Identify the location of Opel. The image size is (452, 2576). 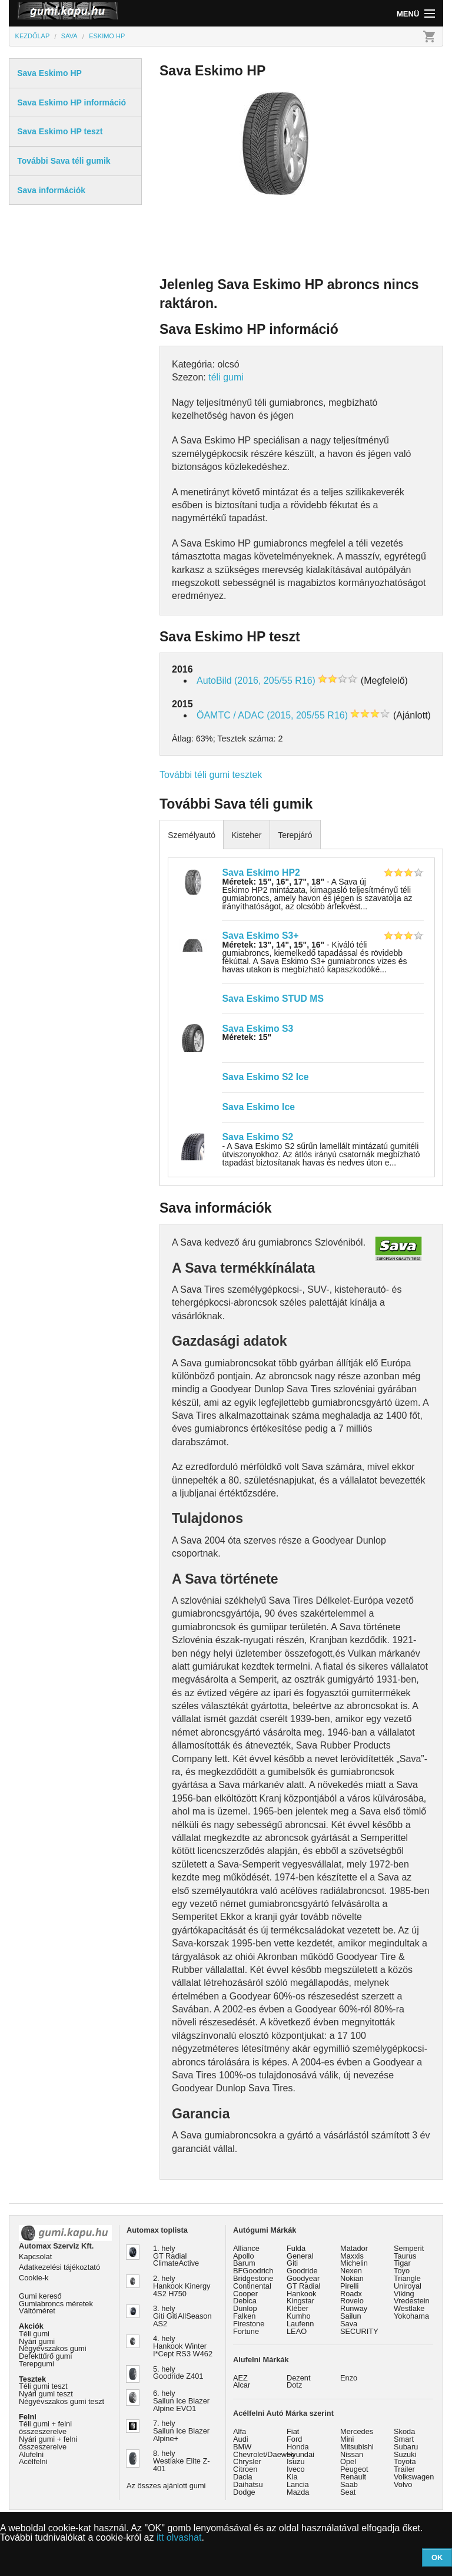
(348, 2461).